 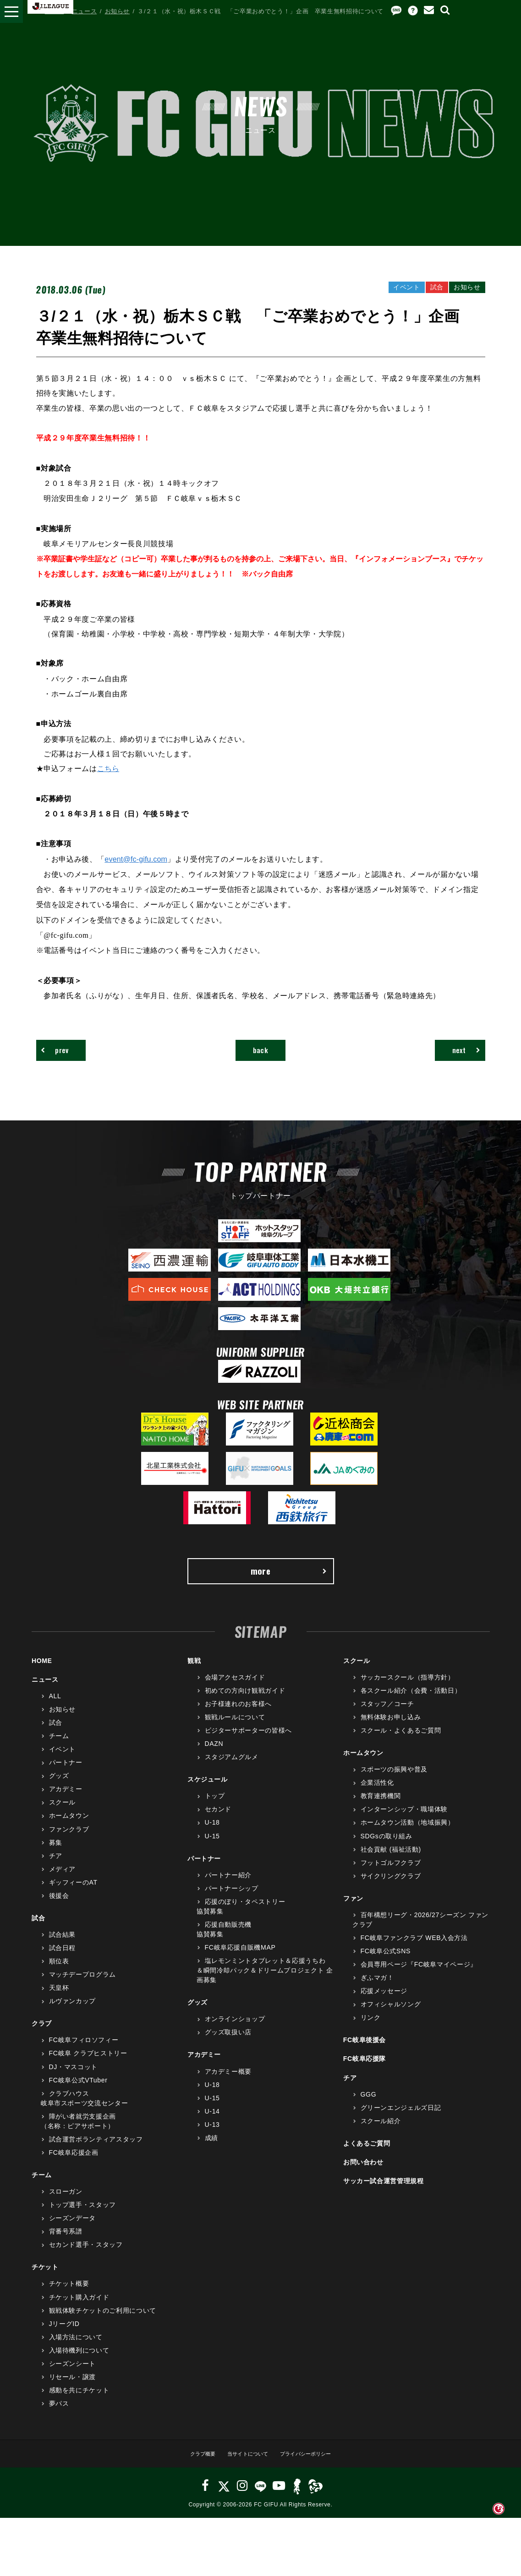 I want to click on スクール・よくあるご質問, so click(x=401, y=1742).